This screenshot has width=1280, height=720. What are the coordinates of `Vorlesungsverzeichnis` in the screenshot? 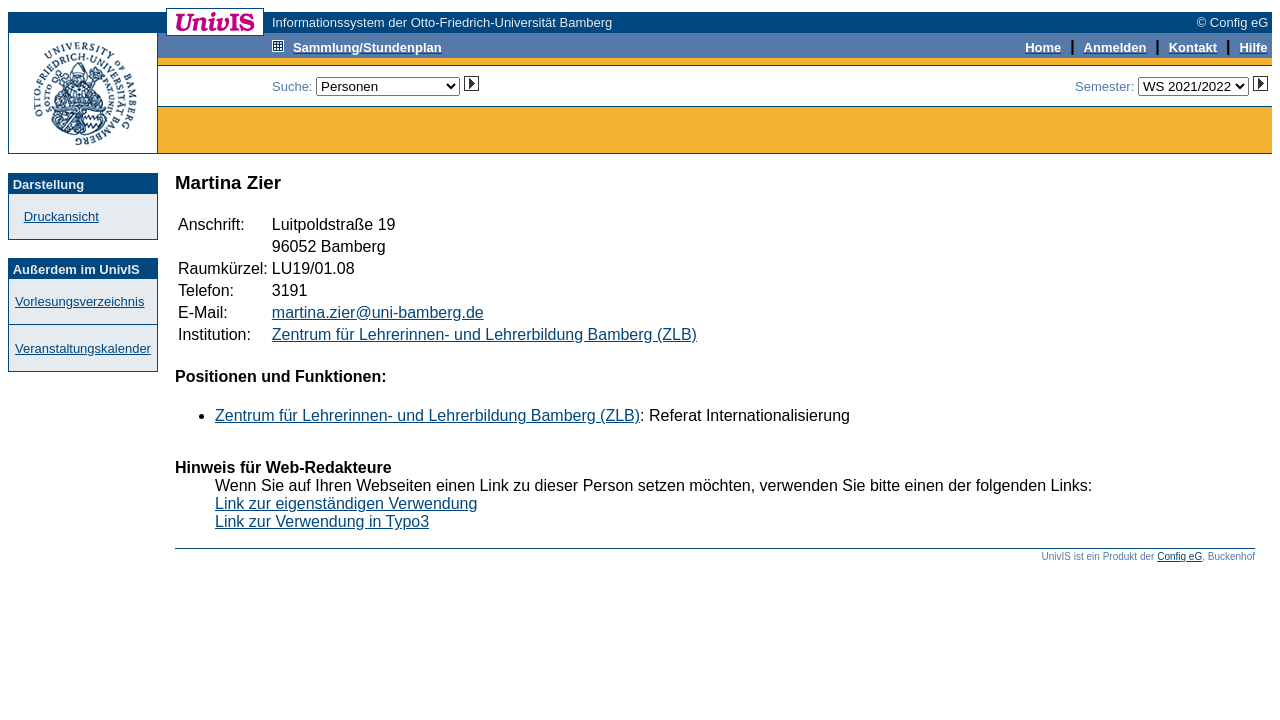 It's located at (79, 301).